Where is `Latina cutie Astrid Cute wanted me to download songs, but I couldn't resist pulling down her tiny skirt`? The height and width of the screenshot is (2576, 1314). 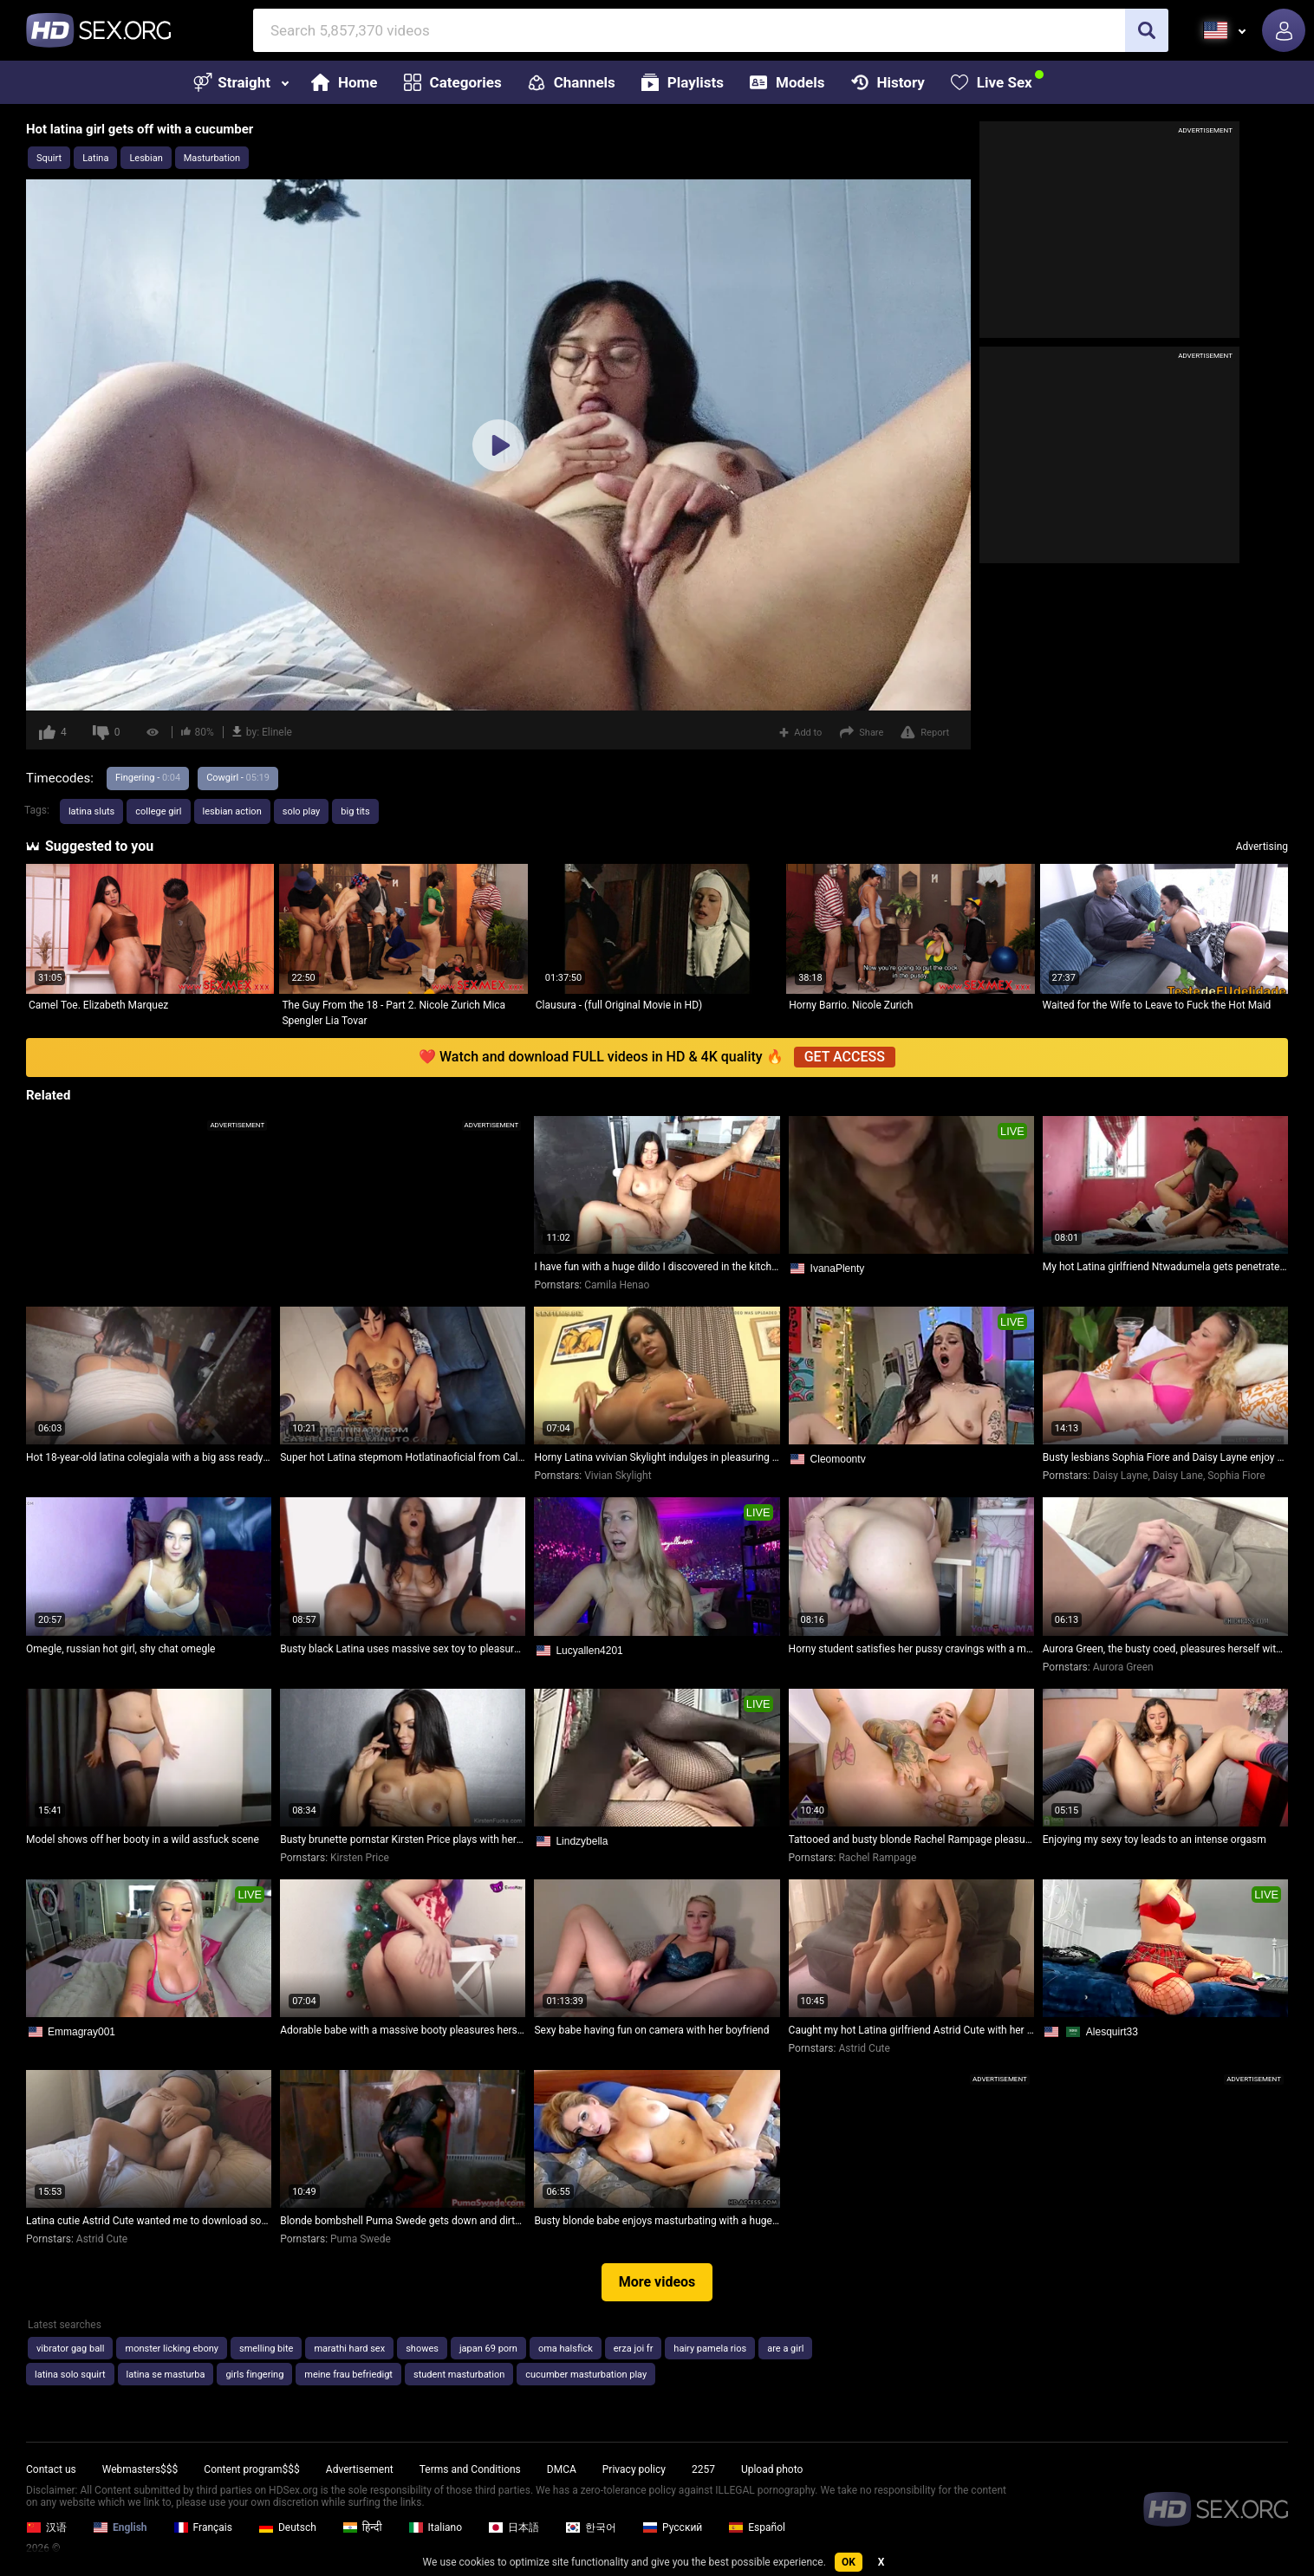
Latina cutie Astrid Cute wanted me to download songs, but I couldn't resist pulling down her tiny skirt is located at coordinates (148, 2221).